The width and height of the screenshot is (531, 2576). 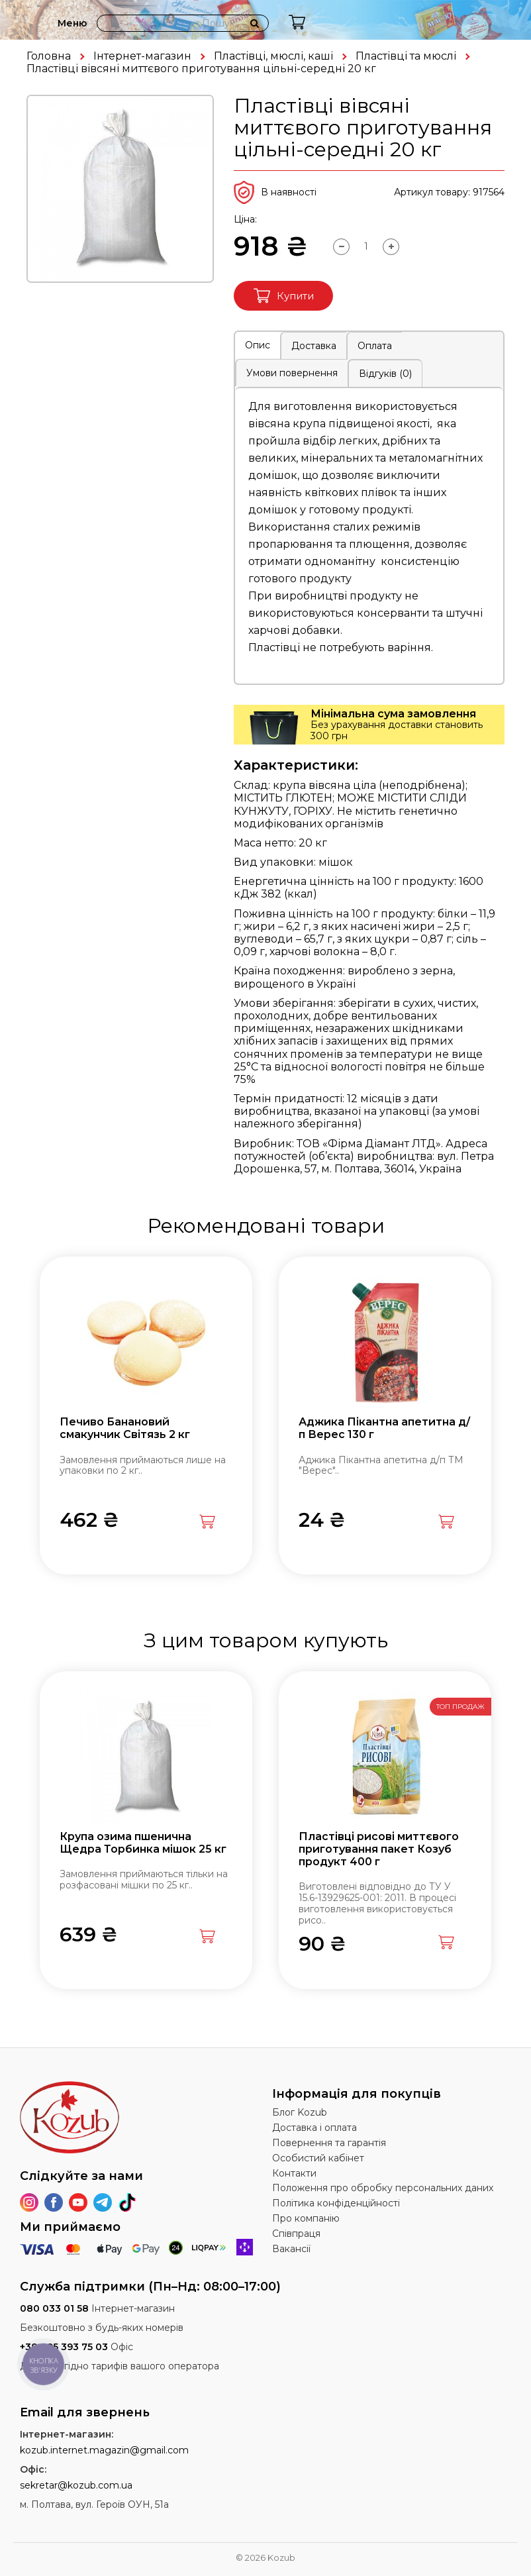 I want to click on Опис, so click(x=257, y=345).